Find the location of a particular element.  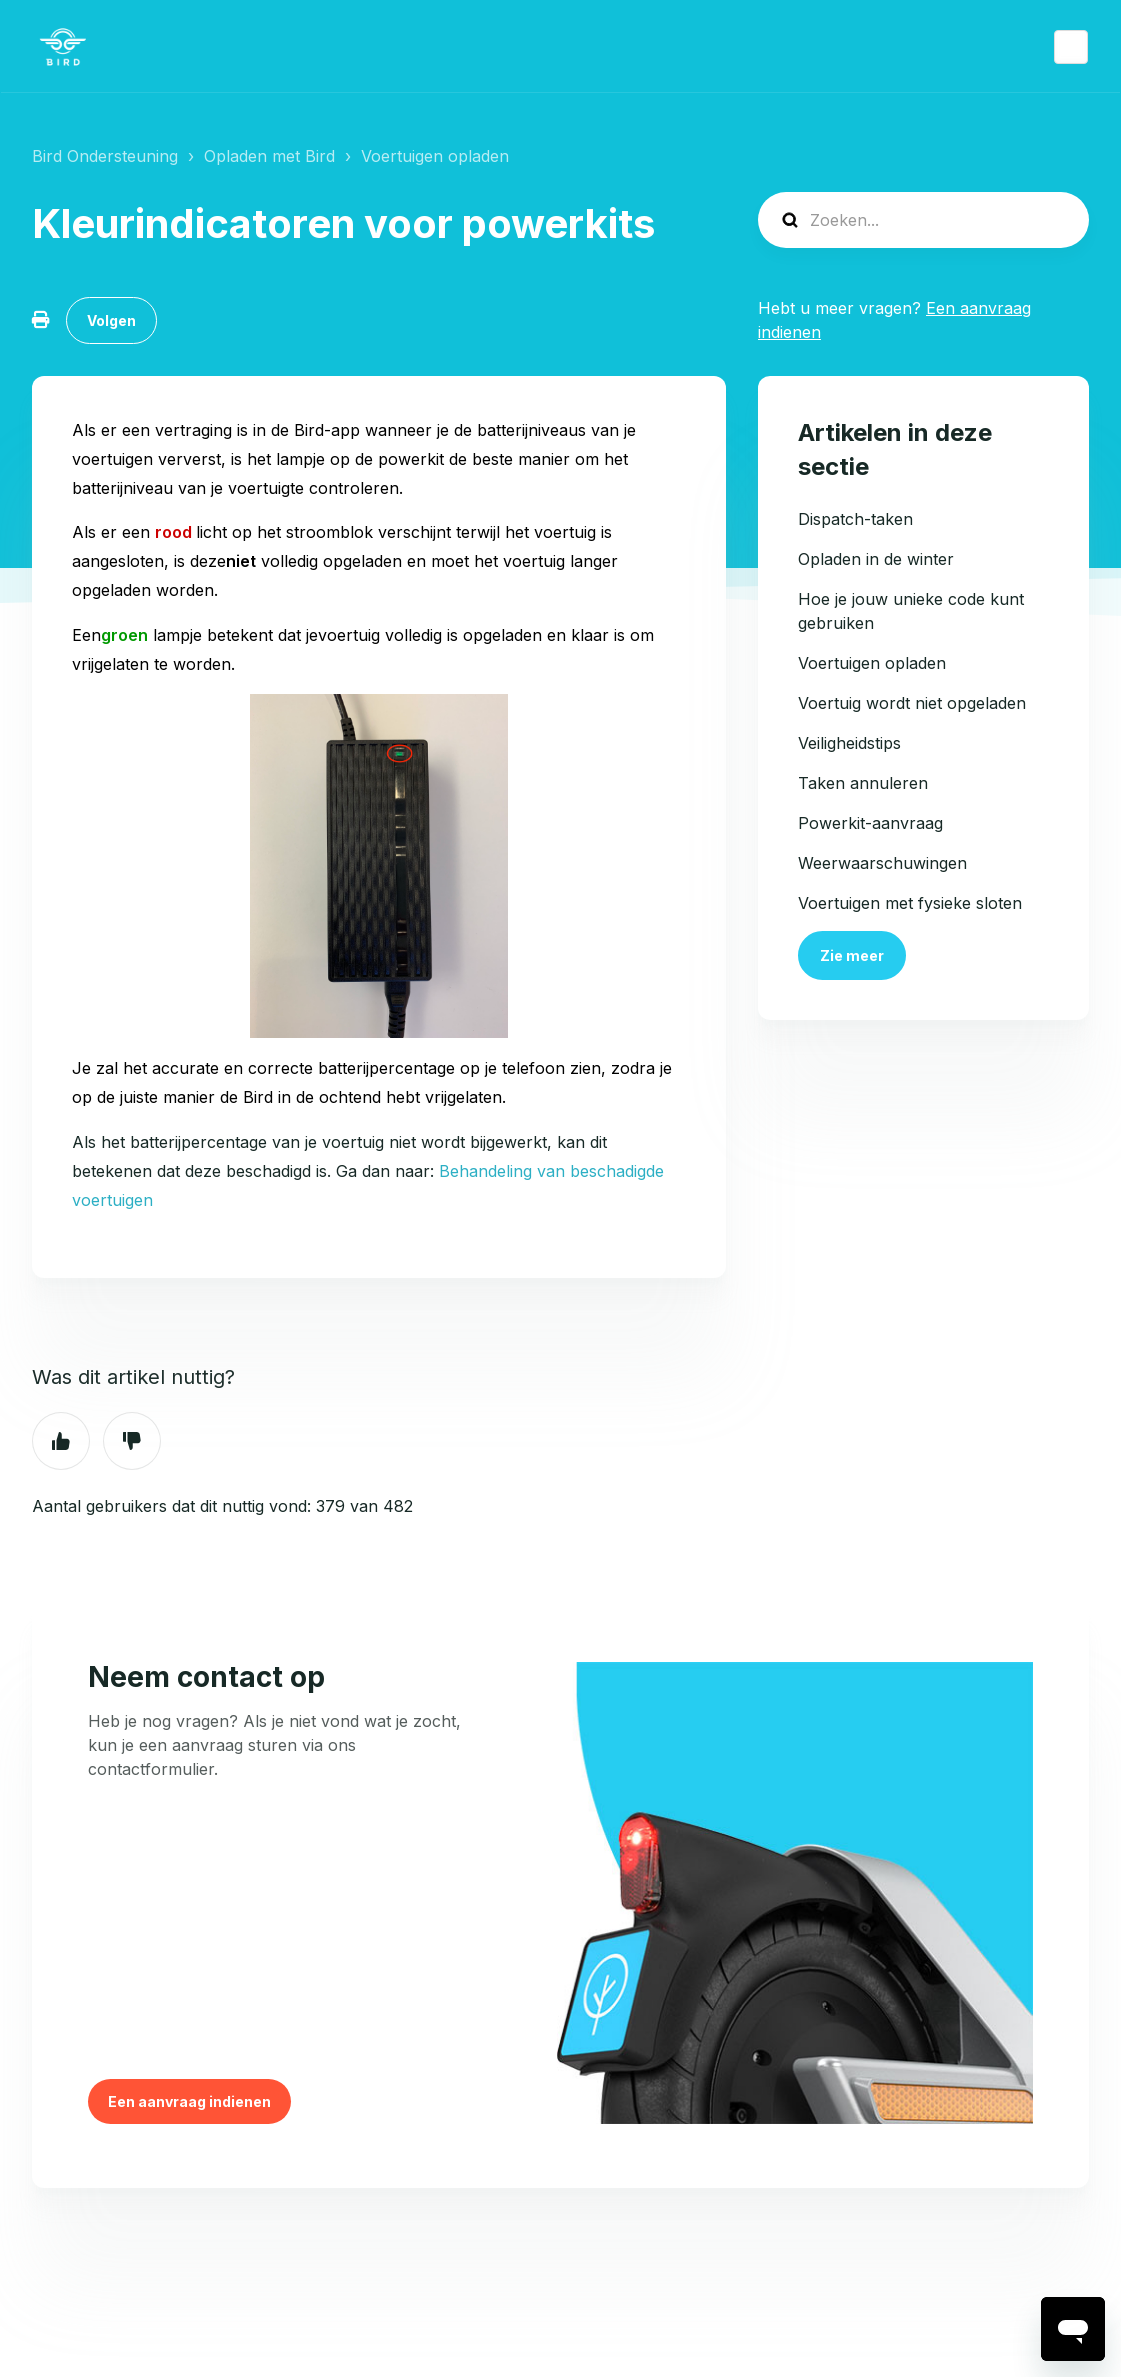

Voertuigen opladen is located at coordinates (435, 156).